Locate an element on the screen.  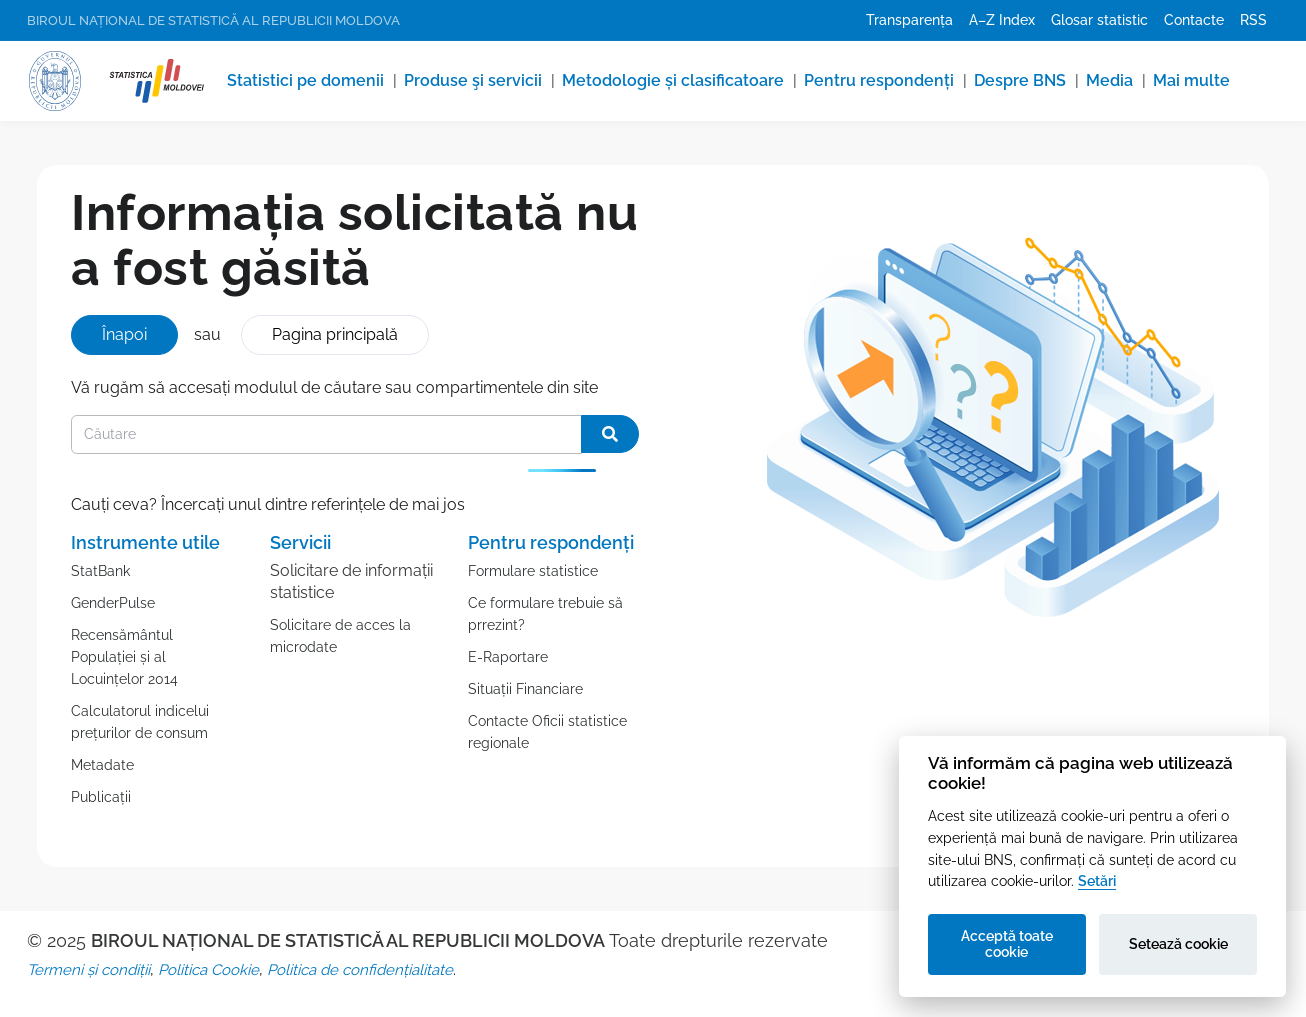
A–Z Index is located at coordinates (1002, 20).